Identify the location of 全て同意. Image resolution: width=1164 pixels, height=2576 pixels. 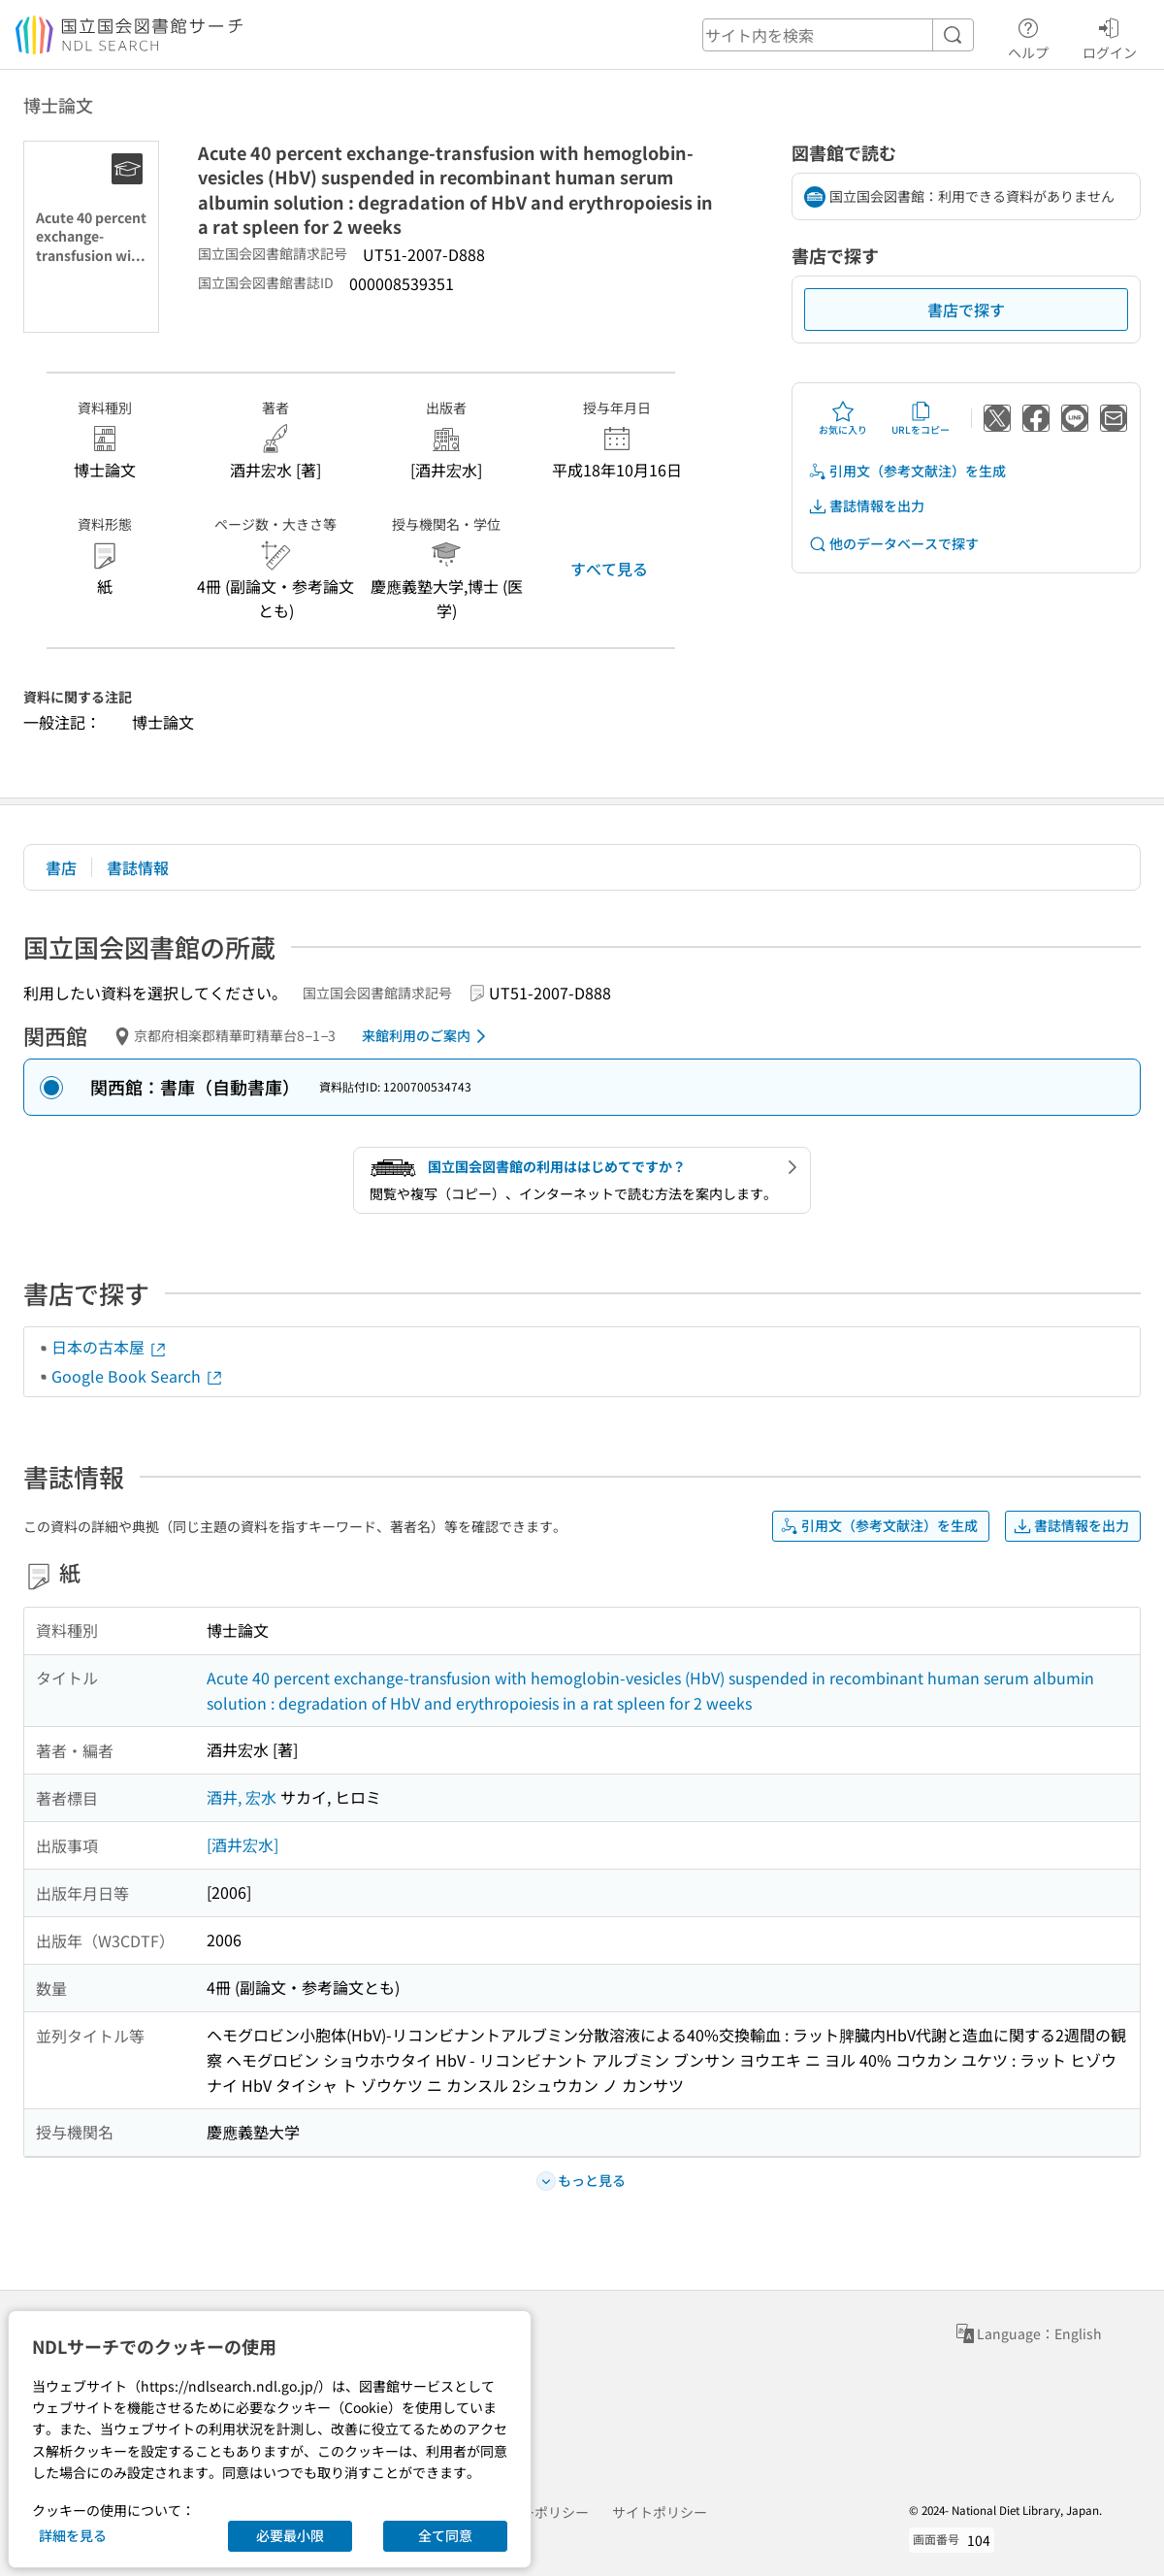
(445, 2535).